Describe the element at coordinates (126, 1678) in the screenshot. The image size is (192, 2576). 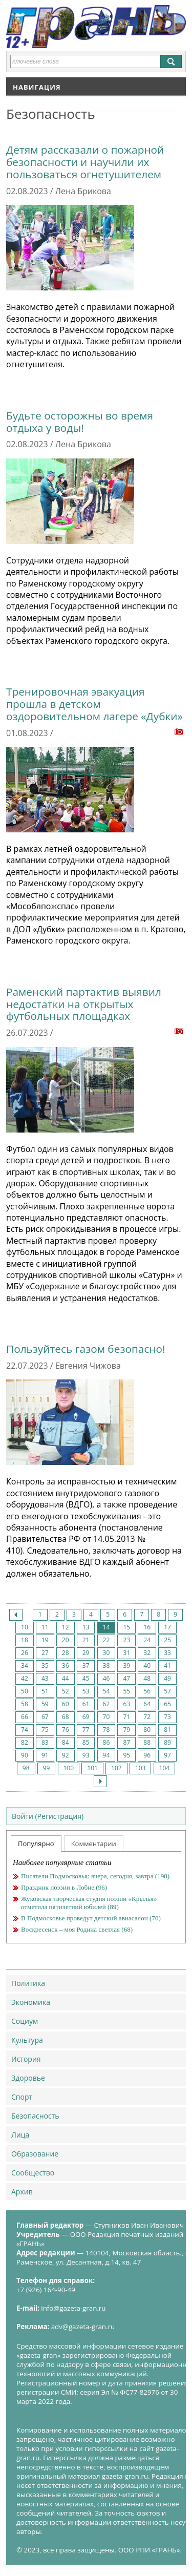
I see `47` at that location.